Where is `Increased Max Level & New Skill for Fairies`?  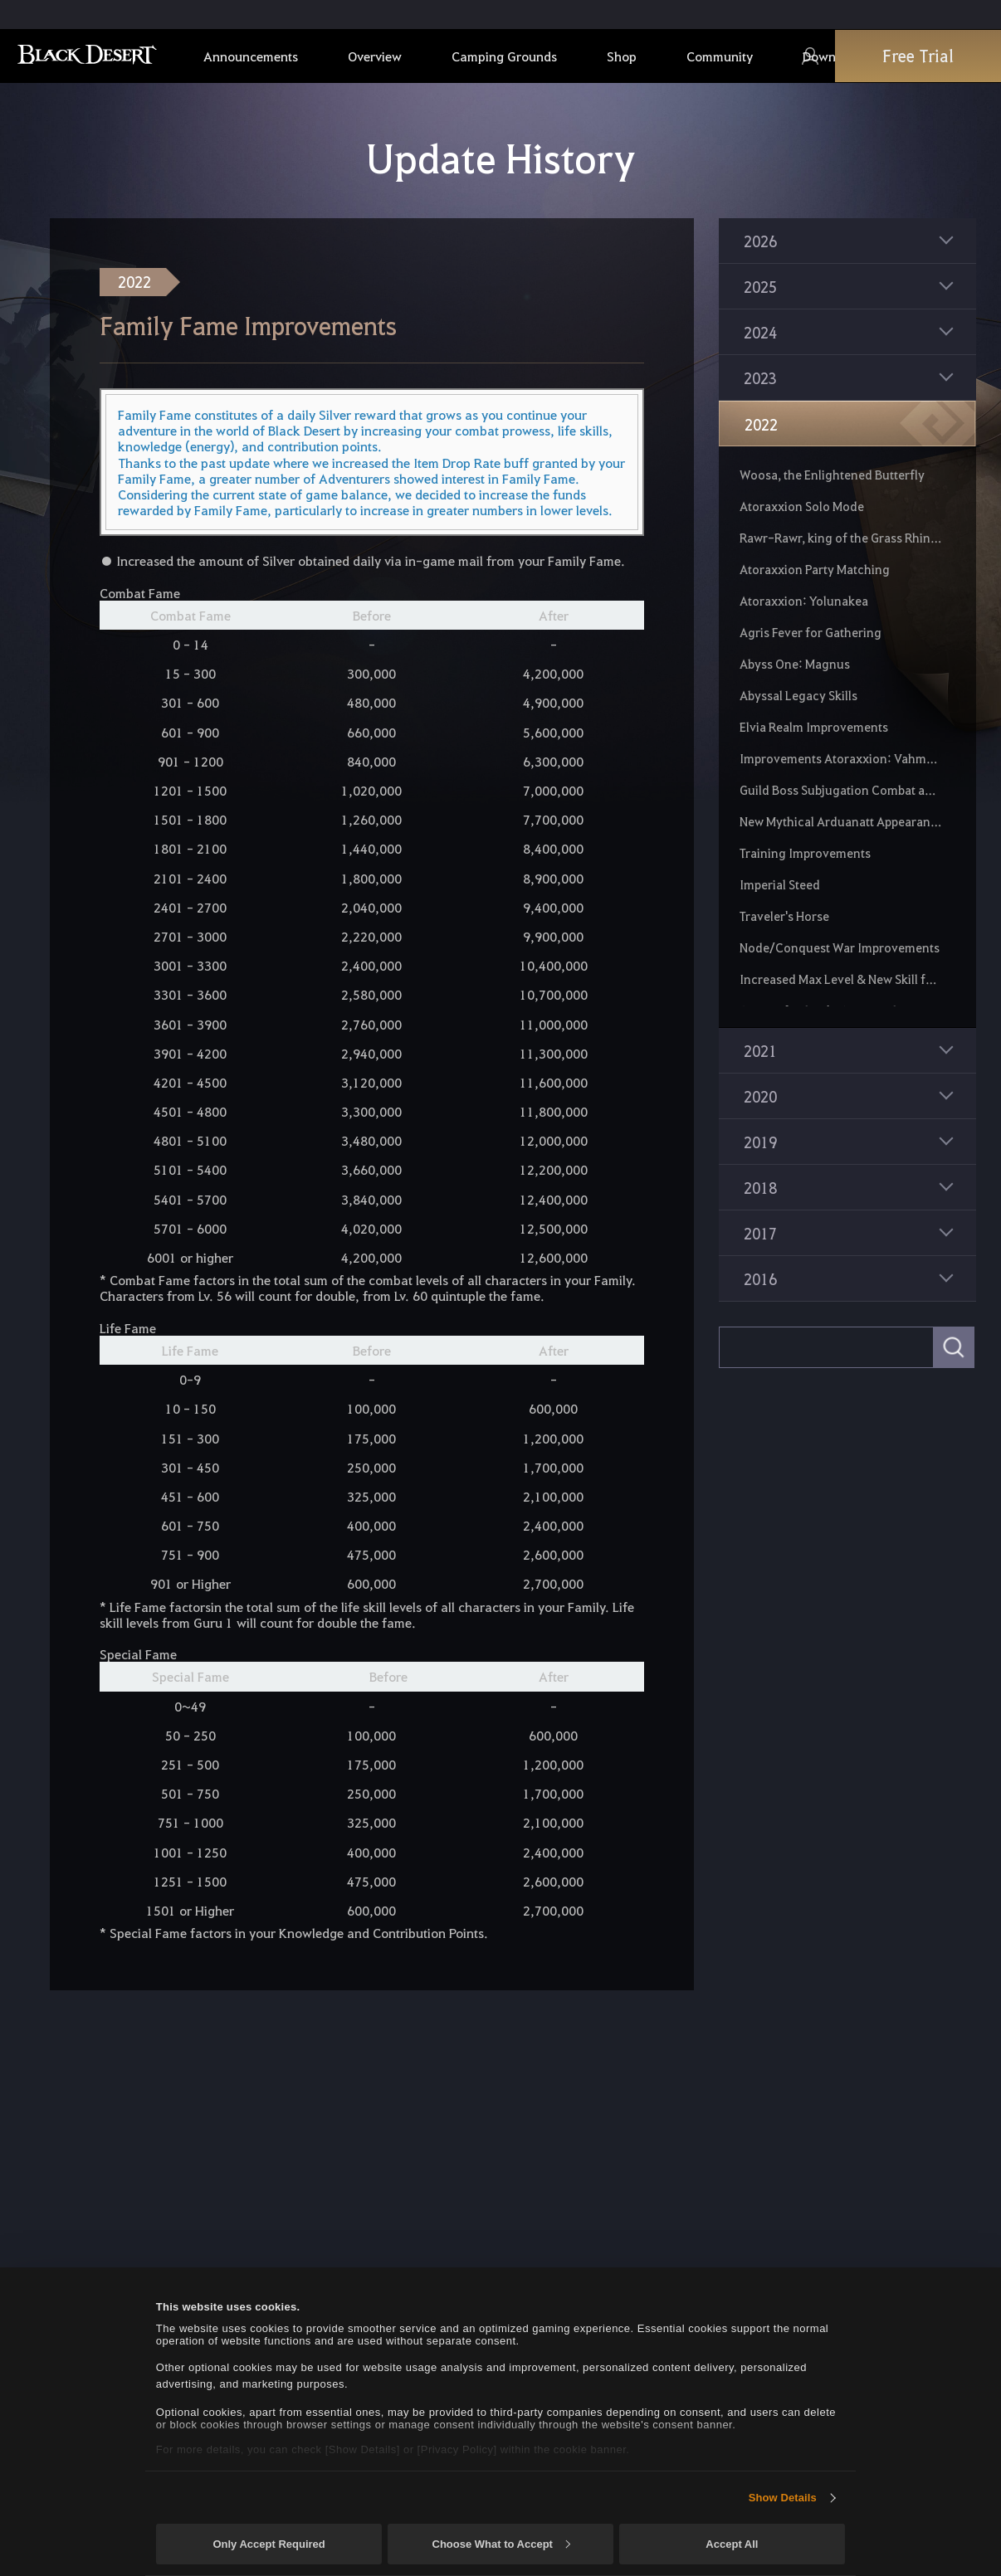
Increased Max Level & New Skill for Fairies is located at coordinates (841, 978).